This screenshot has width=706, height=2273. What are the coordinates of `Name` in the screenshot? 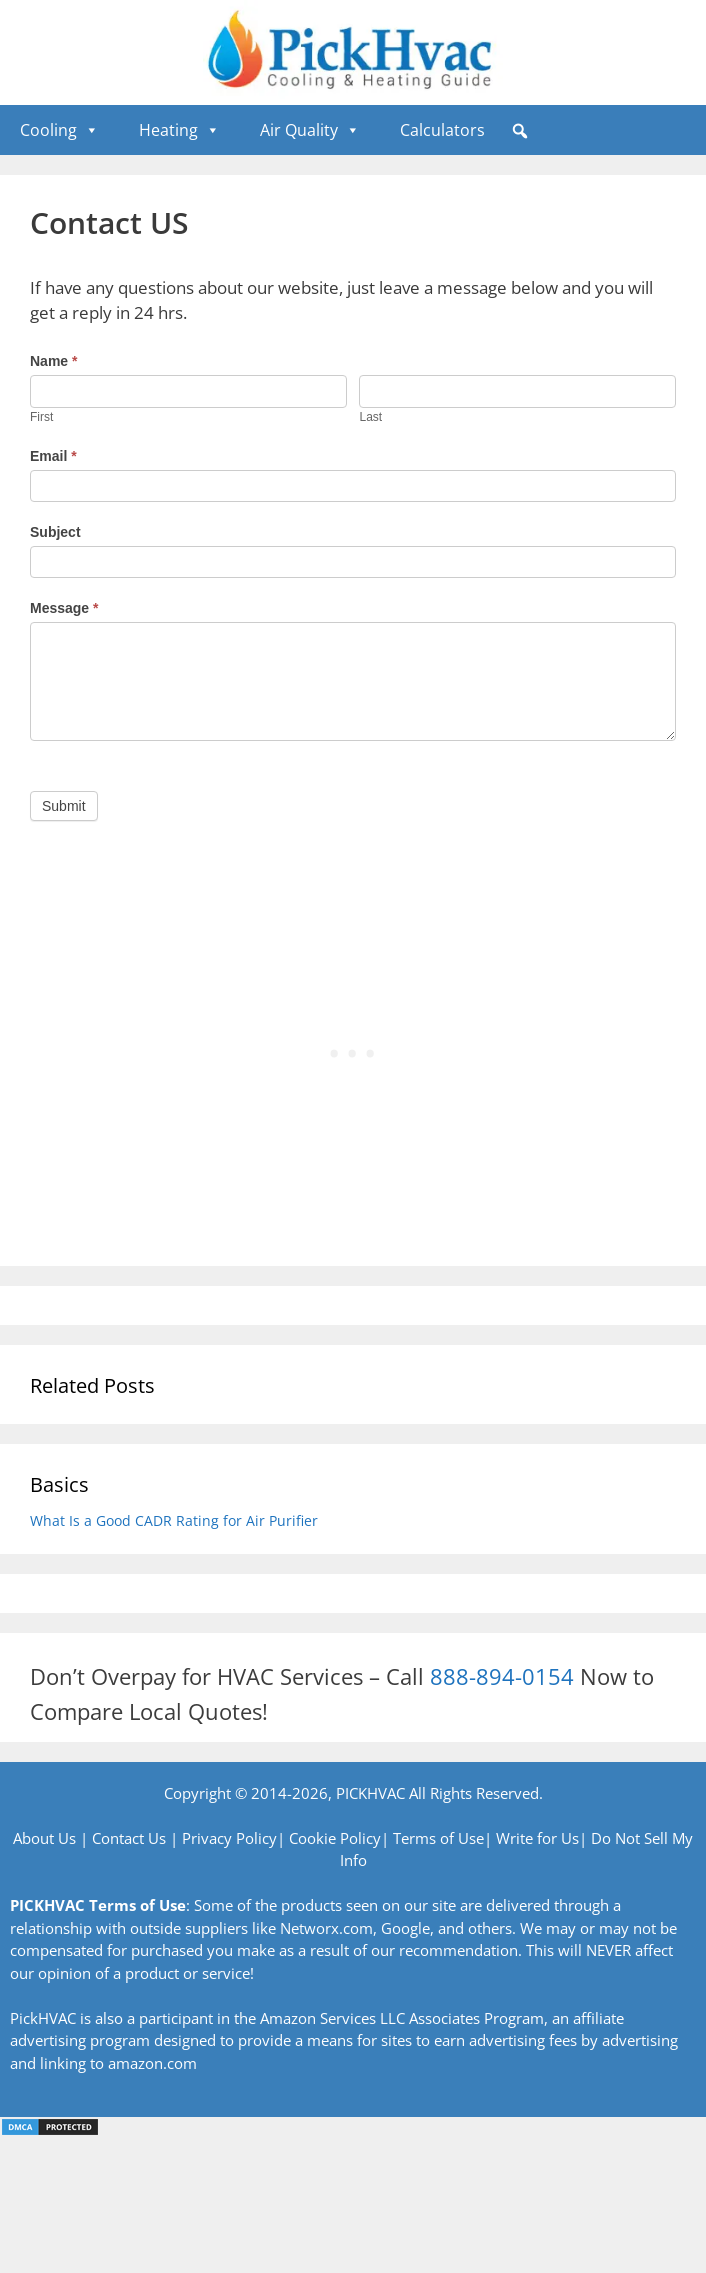 It's located at (53, 361).